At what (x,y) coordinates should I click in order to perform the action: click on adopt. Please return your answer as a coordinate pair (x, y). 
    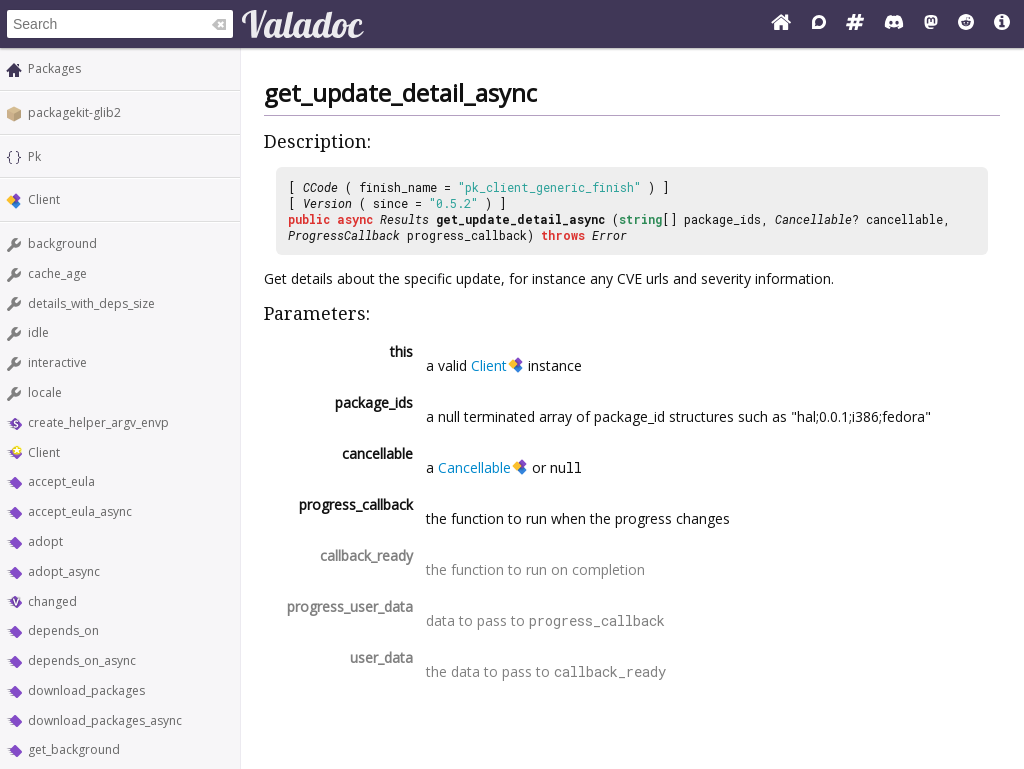
    Looking at the image, I should click on (45, 541).